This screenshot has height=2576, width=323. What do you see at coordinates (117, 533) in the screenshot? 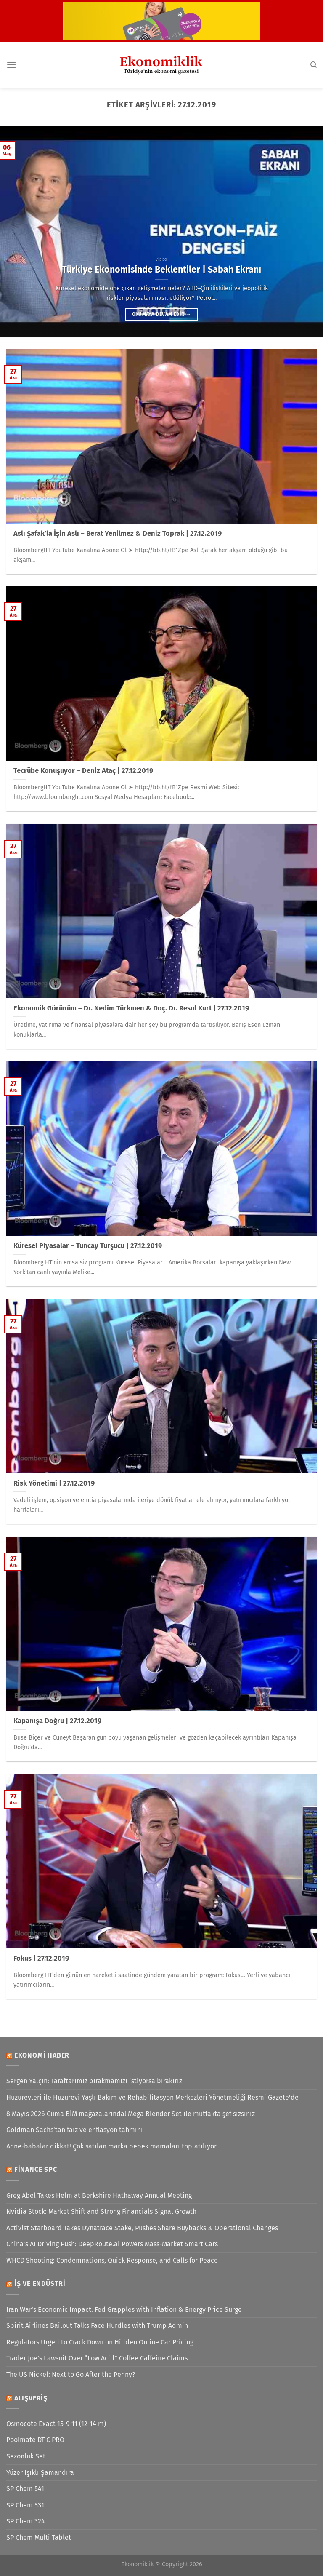
I see `Aslı Şafak’la İşin Aslı – Berat Yenilmez & Deniz Toprak | 27.12.2019` at bounding box center [117, 533].